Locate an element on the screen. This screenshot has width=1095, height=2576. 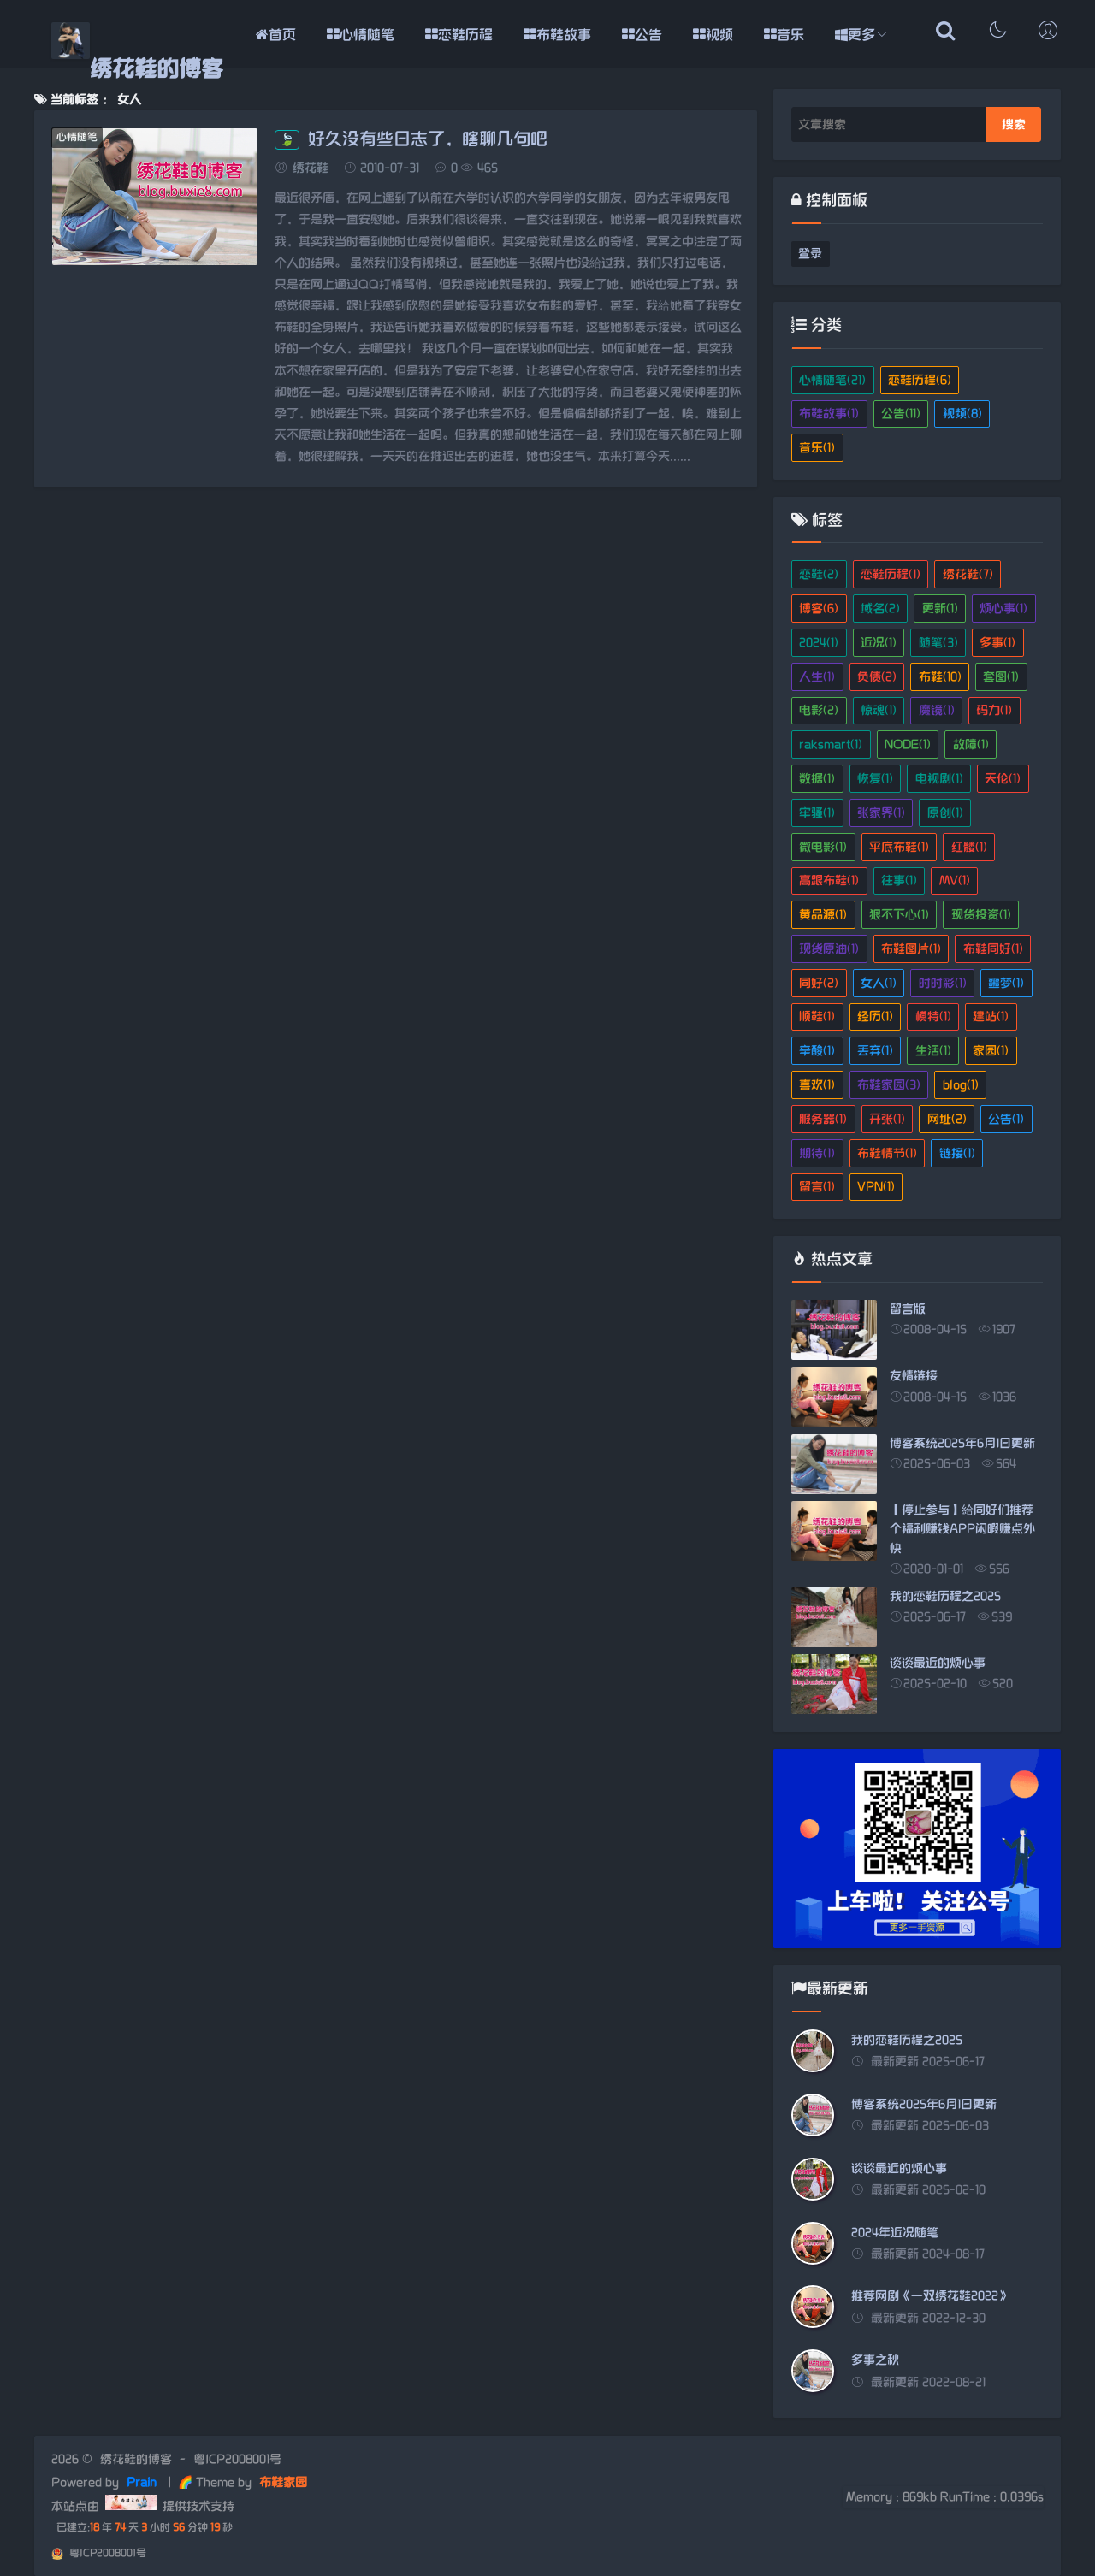
人生(1) is located at coordinates (817, 677).